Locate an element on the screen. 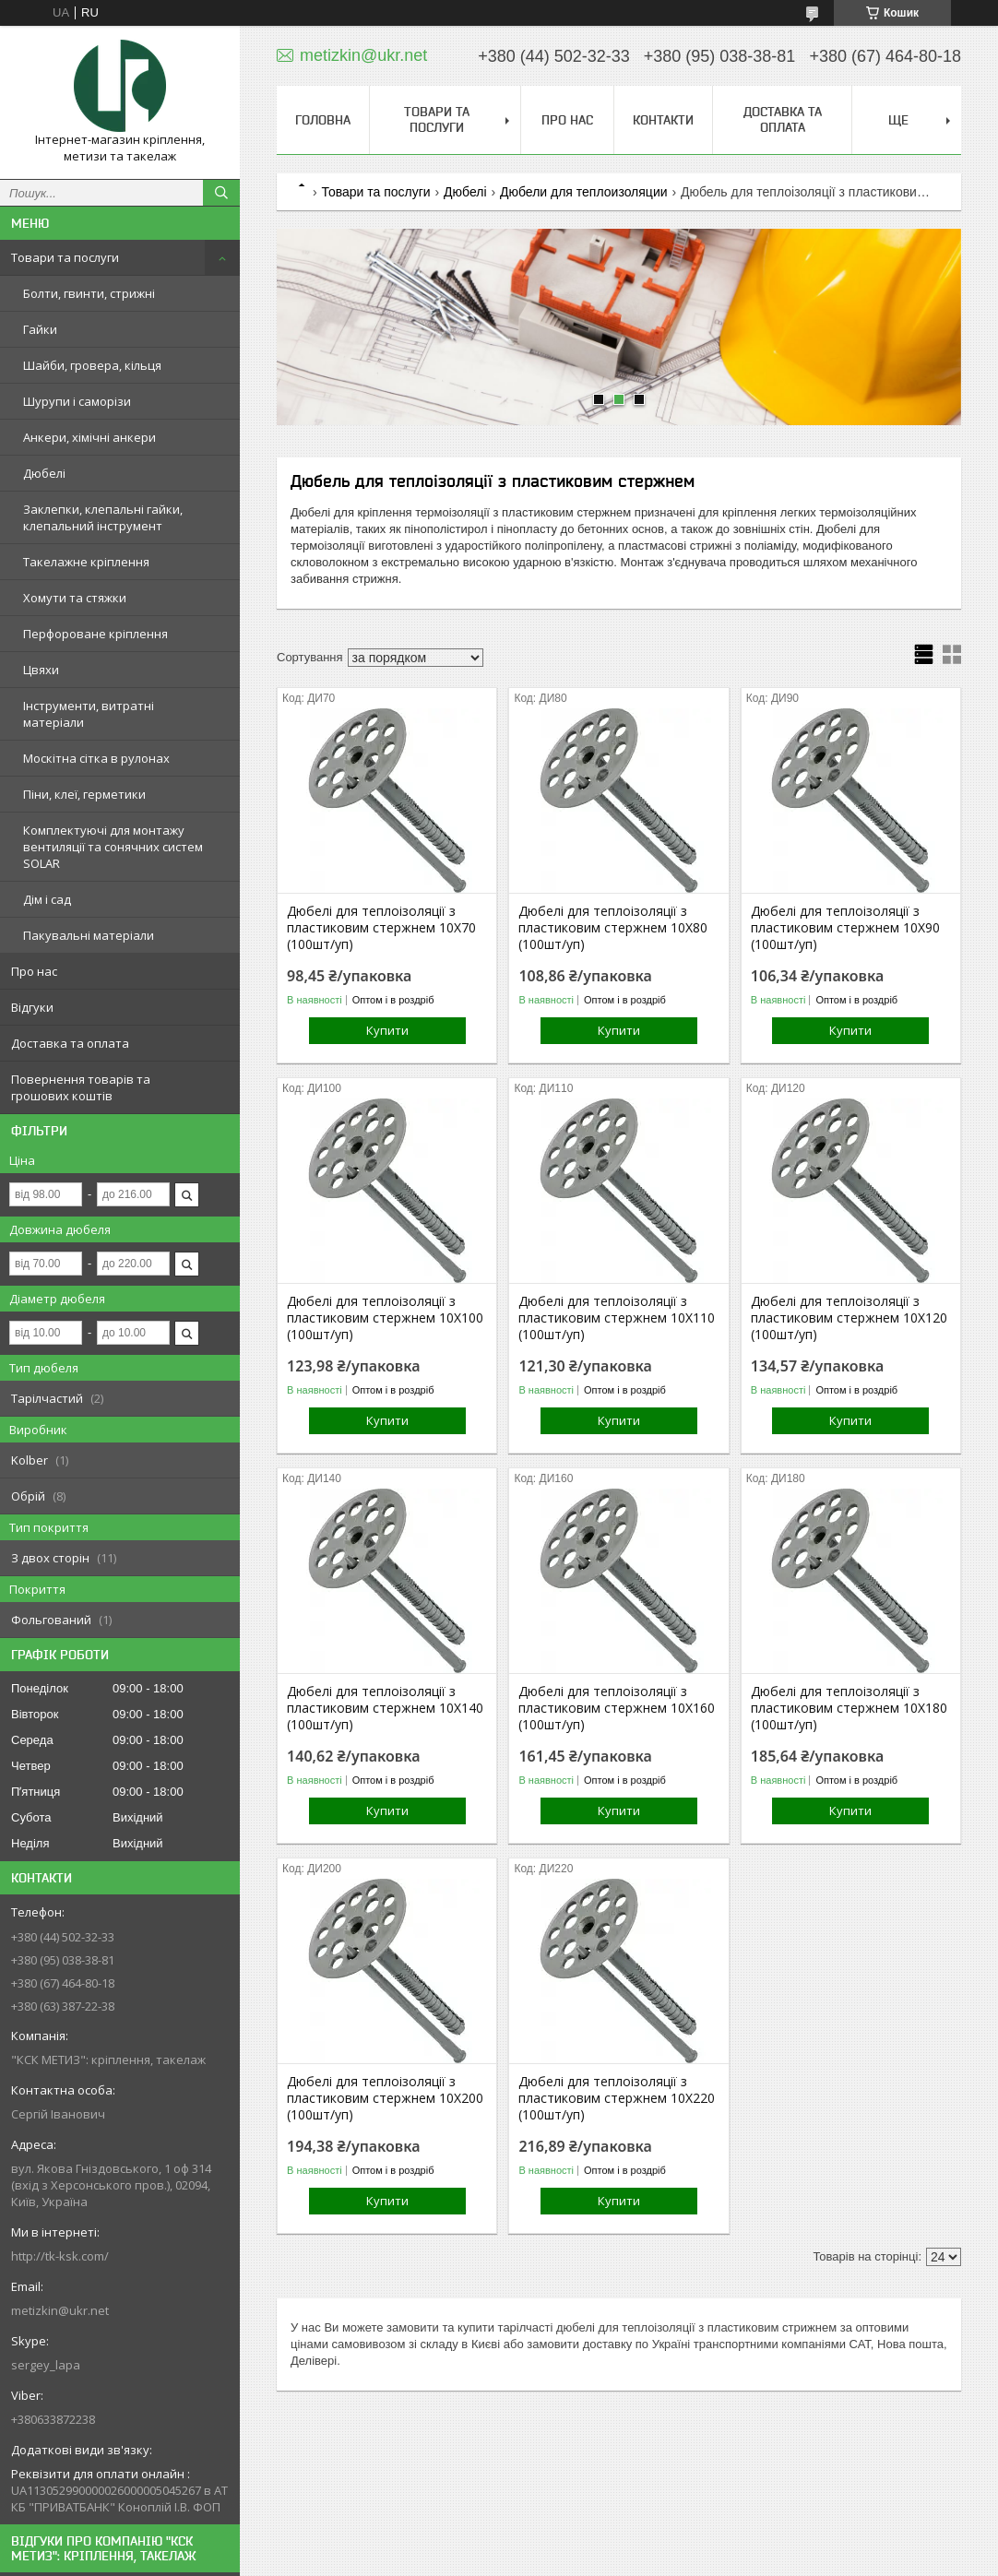 This screenshot has width=998, height=2576. Перфороване кріплення is located at coordinates (95, 633).